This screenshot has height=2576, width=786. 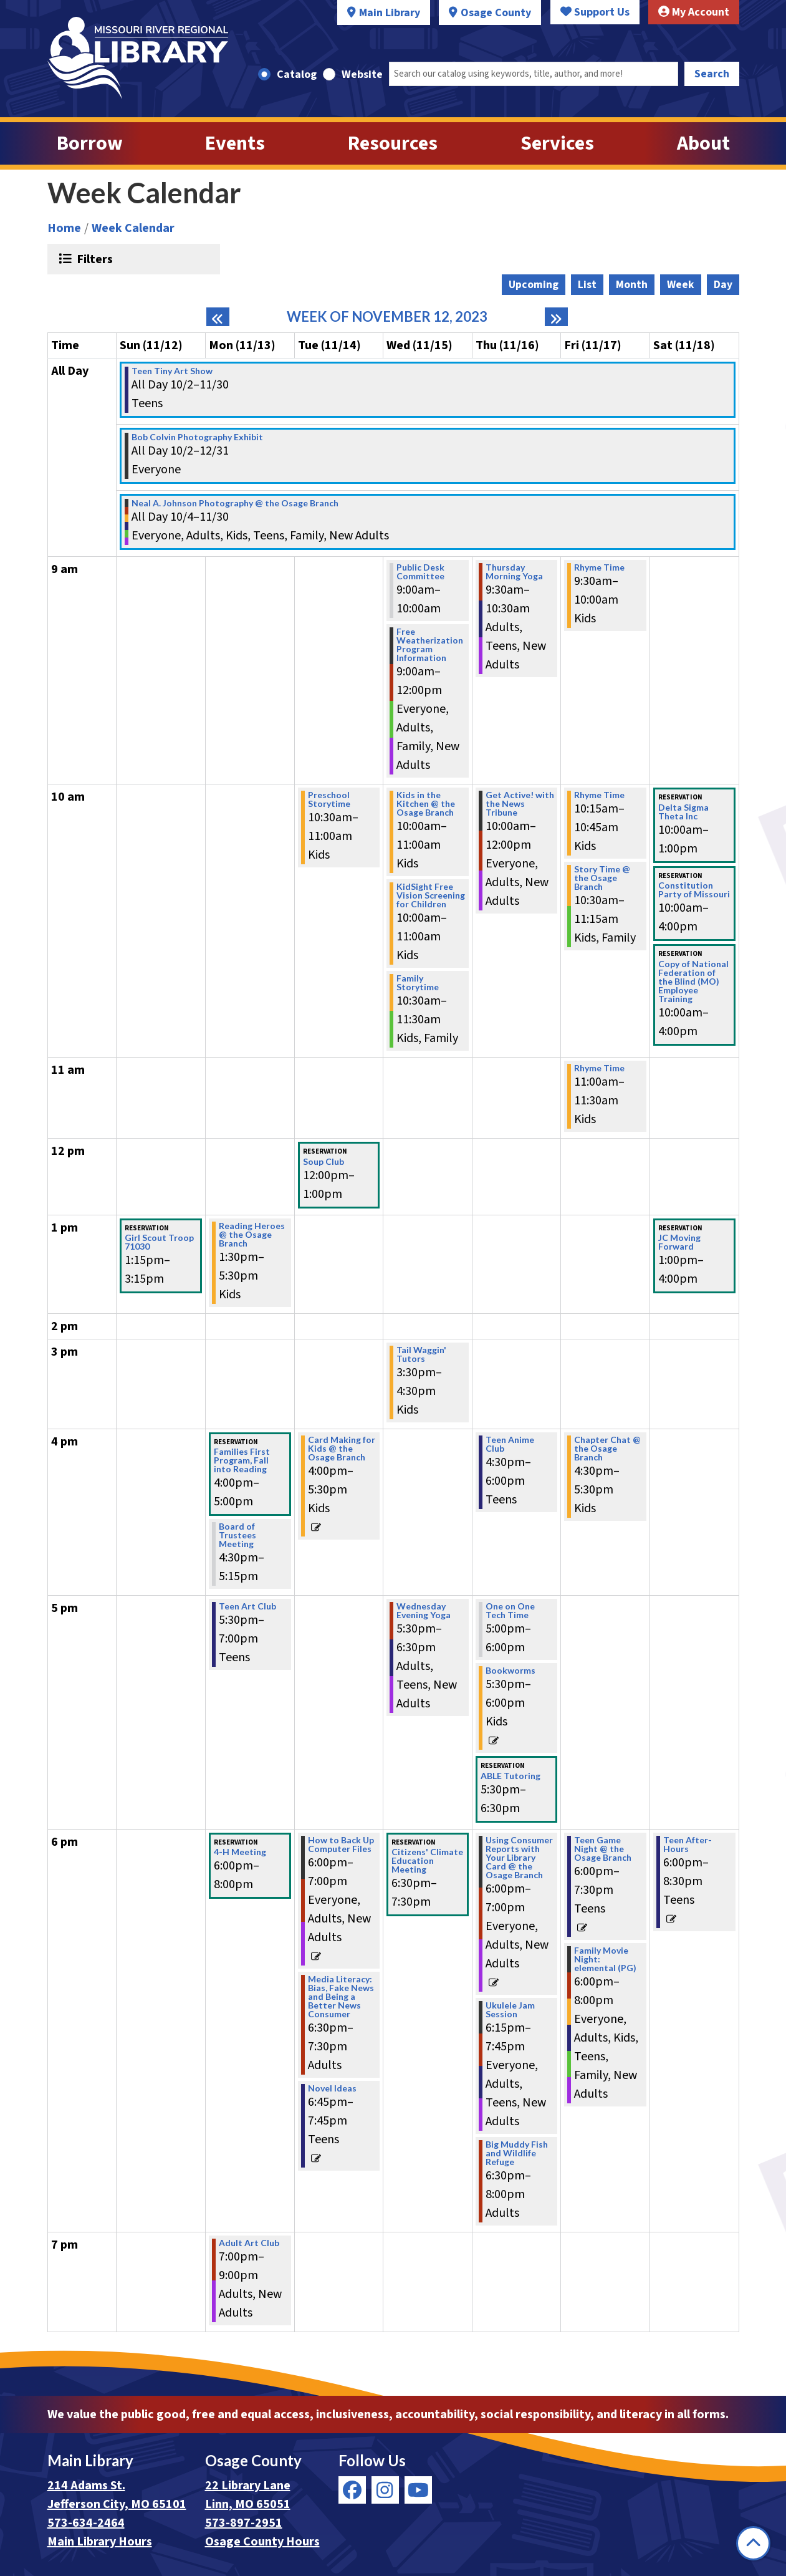 I want to click on My Account, so click(x=693, y=12).